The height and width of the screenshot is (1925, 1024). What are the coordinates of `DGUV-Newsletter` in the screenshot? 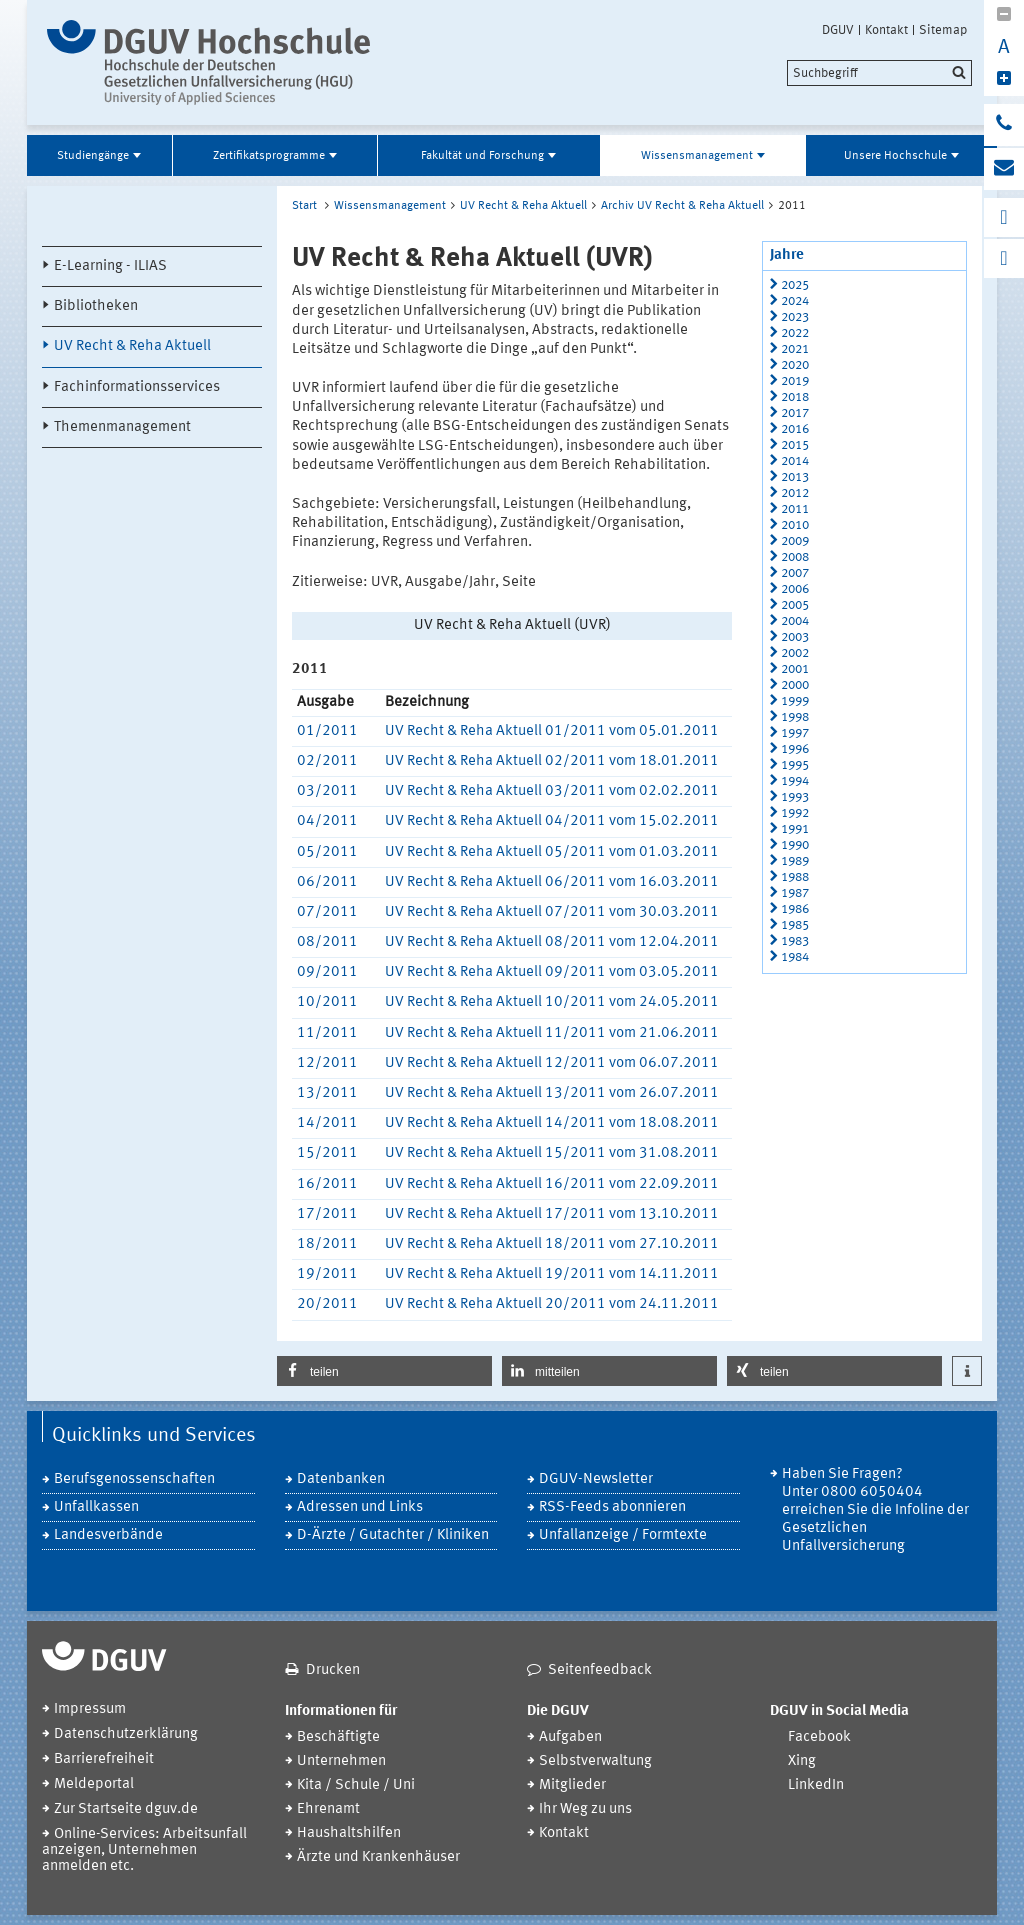 It's located at (596, 1479).